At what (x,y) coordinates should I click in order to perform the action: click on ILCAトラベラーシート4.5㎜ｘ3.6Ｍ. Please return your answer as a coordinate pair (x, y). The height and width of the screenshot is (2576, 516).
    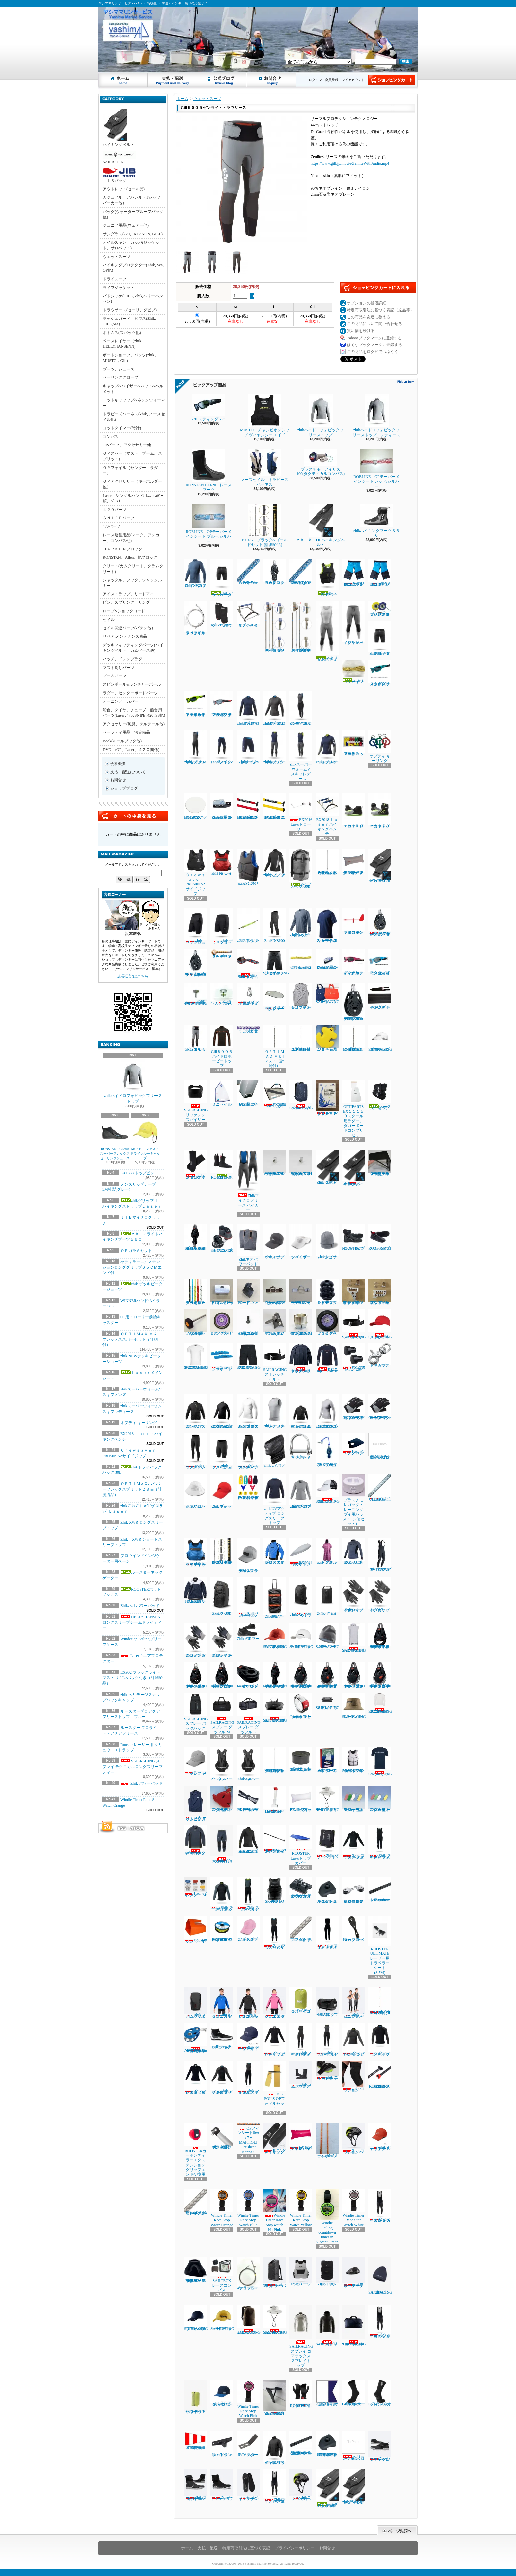
    Looking at the image, I should click on (327, 2140).